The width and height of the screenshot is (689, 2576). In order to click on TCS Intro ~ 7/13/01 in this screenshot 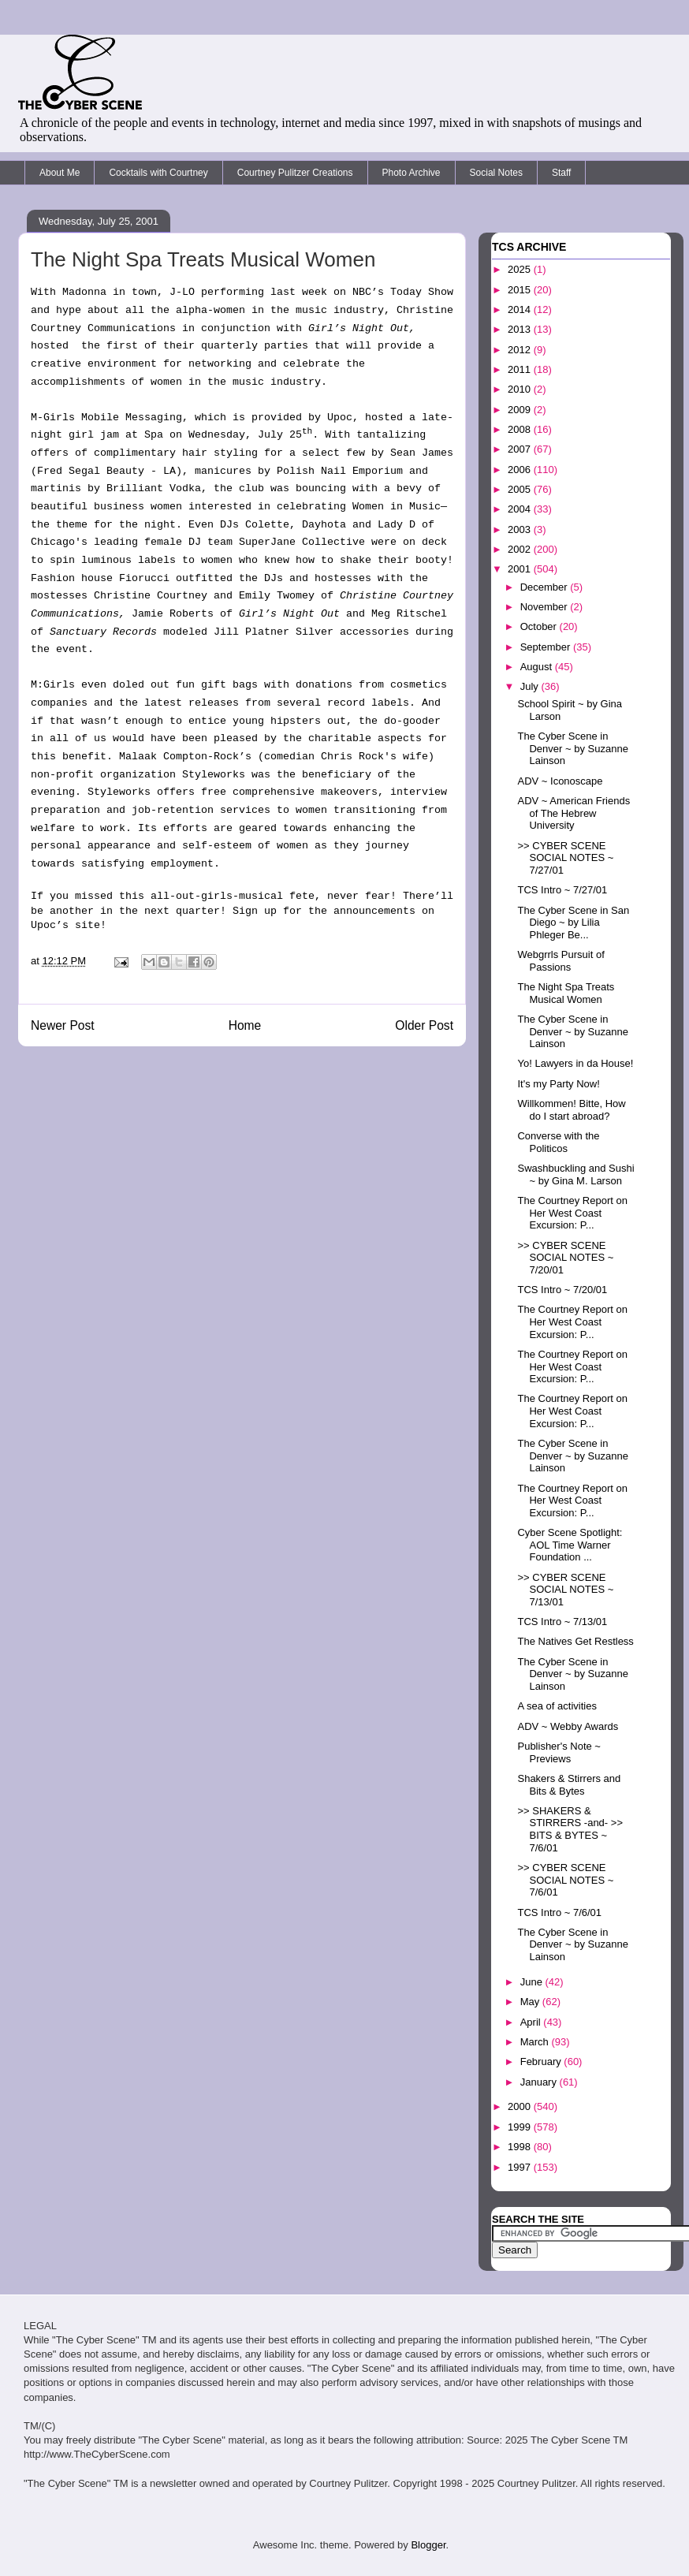, I will do `click(562, 1621)`.